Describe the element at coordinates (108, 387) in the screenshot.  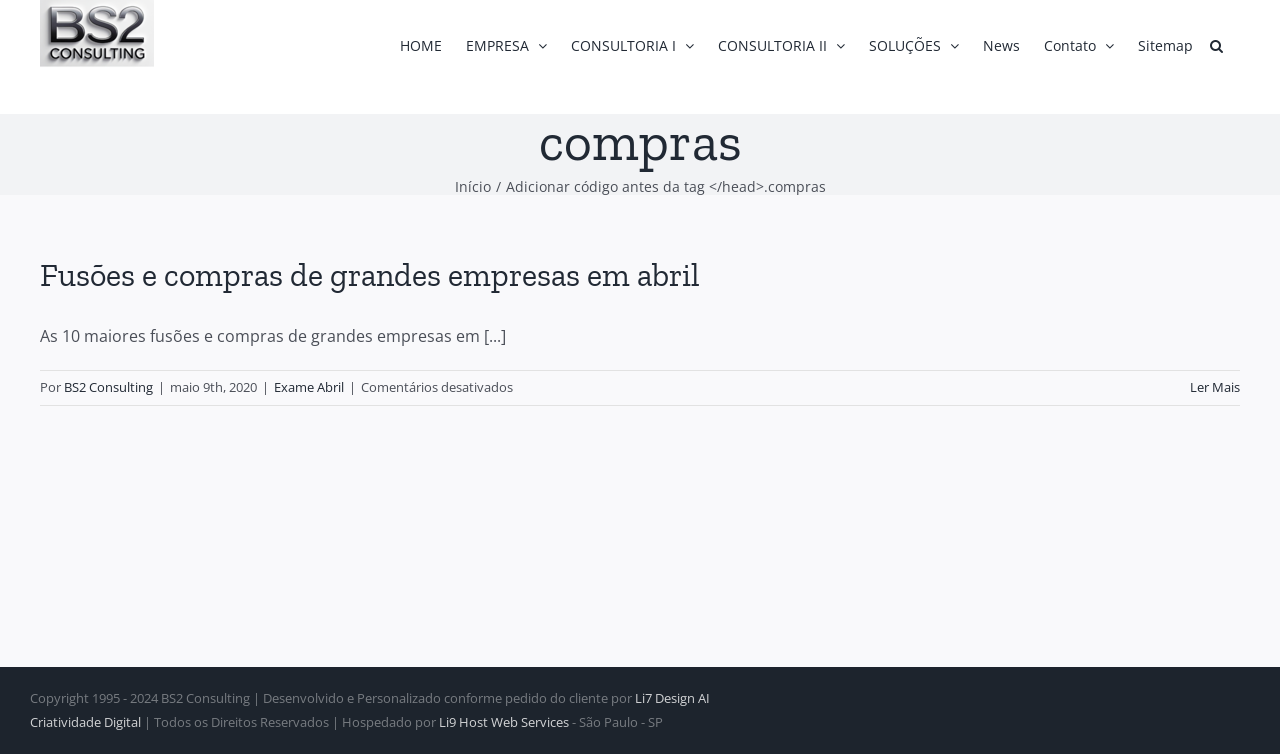
I see `BS2 Consulting` at that location.